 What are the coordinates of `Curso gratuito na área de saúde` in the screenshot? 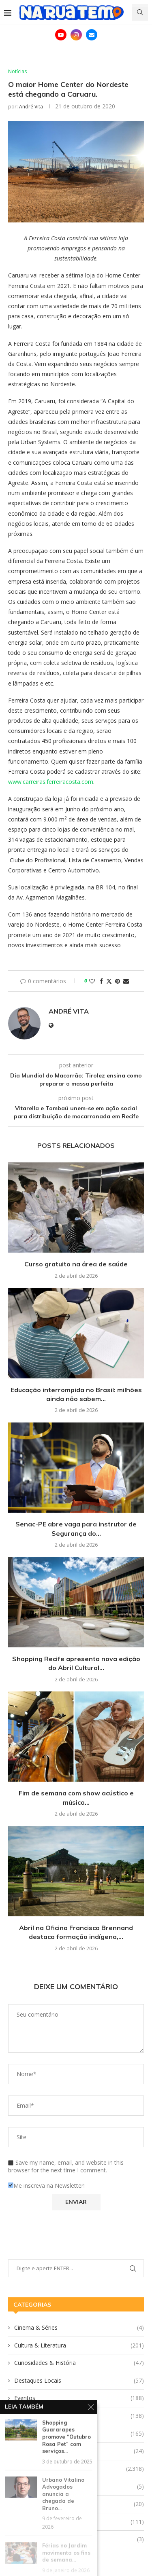 It's located at (76, 1264).